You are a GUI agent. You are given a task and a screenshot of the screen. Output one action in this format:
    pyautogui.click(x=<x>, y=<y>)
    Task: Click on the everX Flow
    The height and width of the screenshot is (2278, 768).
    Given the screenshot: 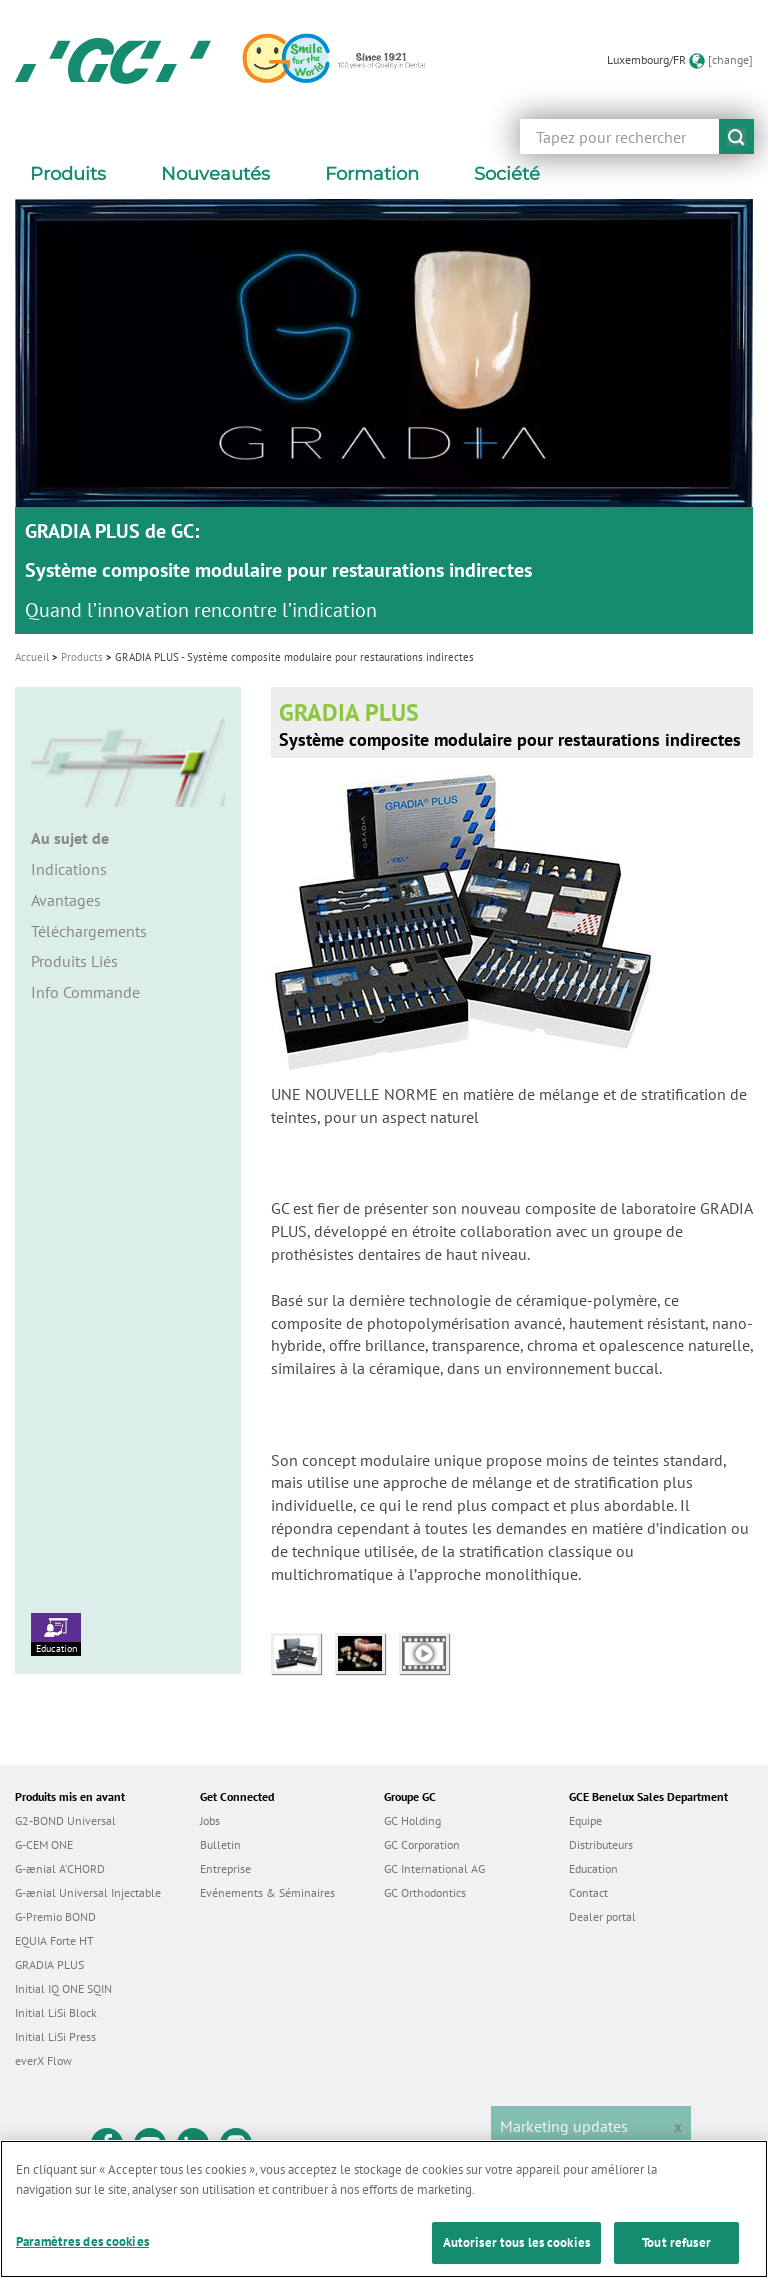 What is the action you would take?
    pyautogui.click(x=43, y=2060)
    